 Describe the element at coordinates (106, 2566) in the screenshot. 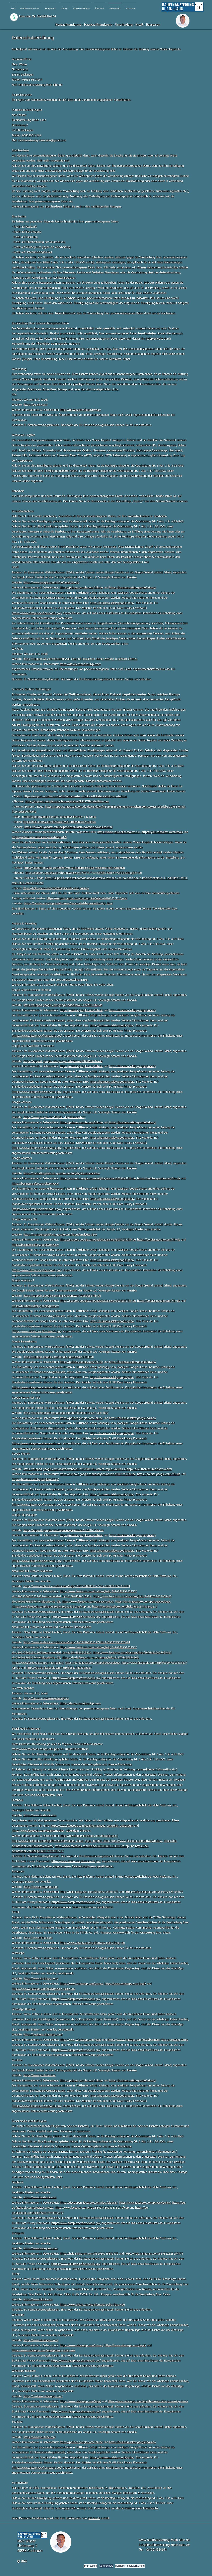

I see `[Datenschutz]` at that location.